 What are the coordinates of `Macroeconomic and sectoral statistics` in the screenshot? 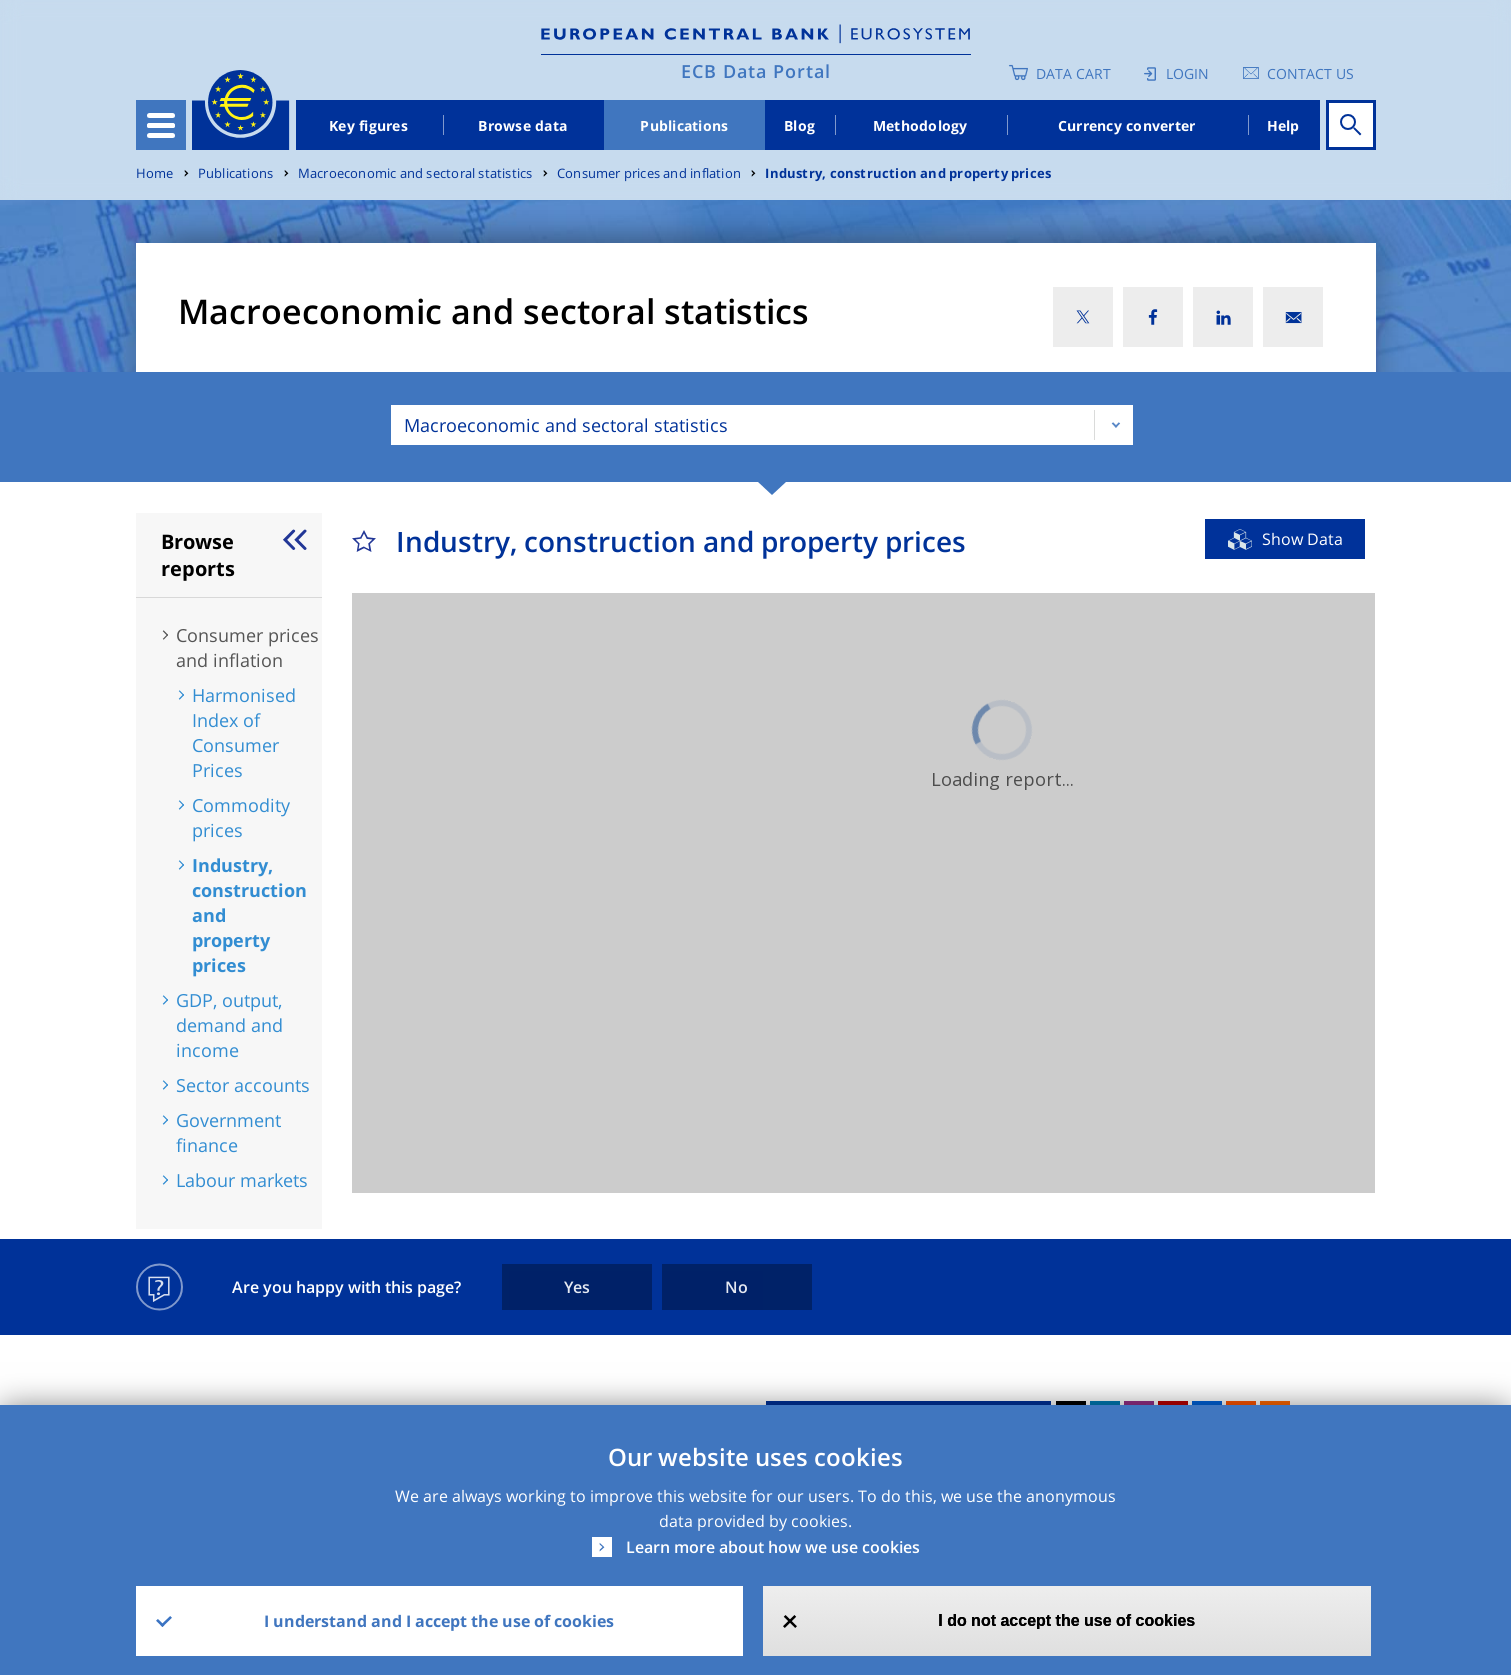 It's located at (415, 173).